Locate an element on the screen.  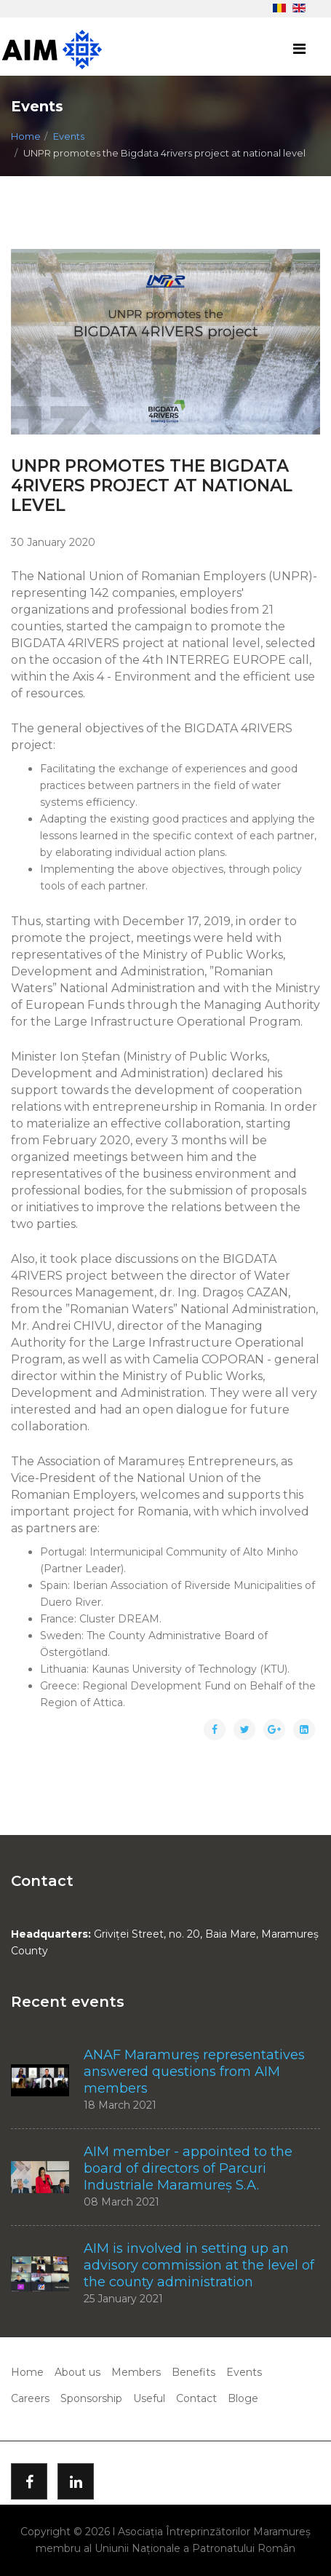
Events is located at coordinates (68, 136).